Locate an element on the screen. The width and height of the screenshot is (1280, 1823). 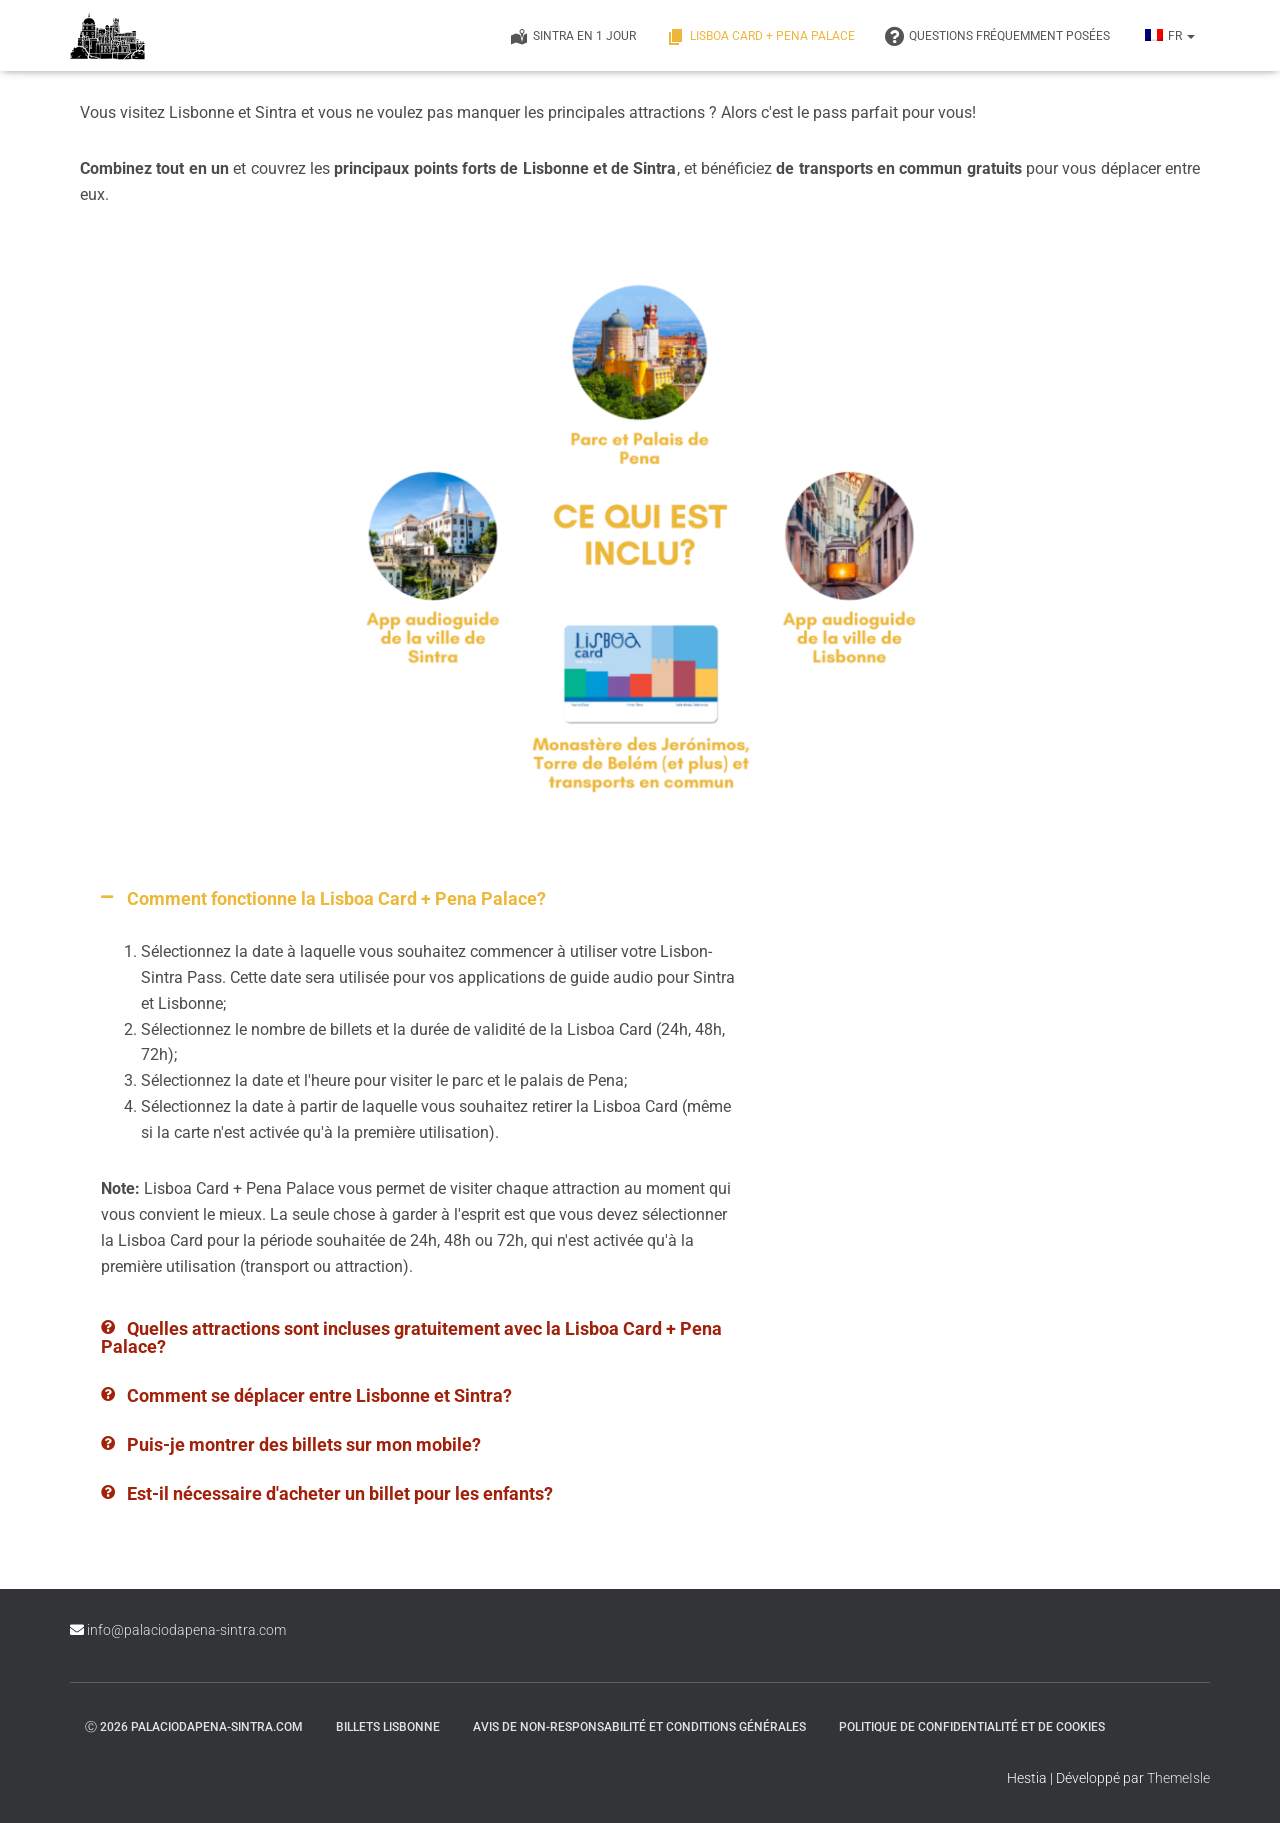
Comment se déplacer entre Lisbonne et Sintra? is located at coordinates (319, 1395).